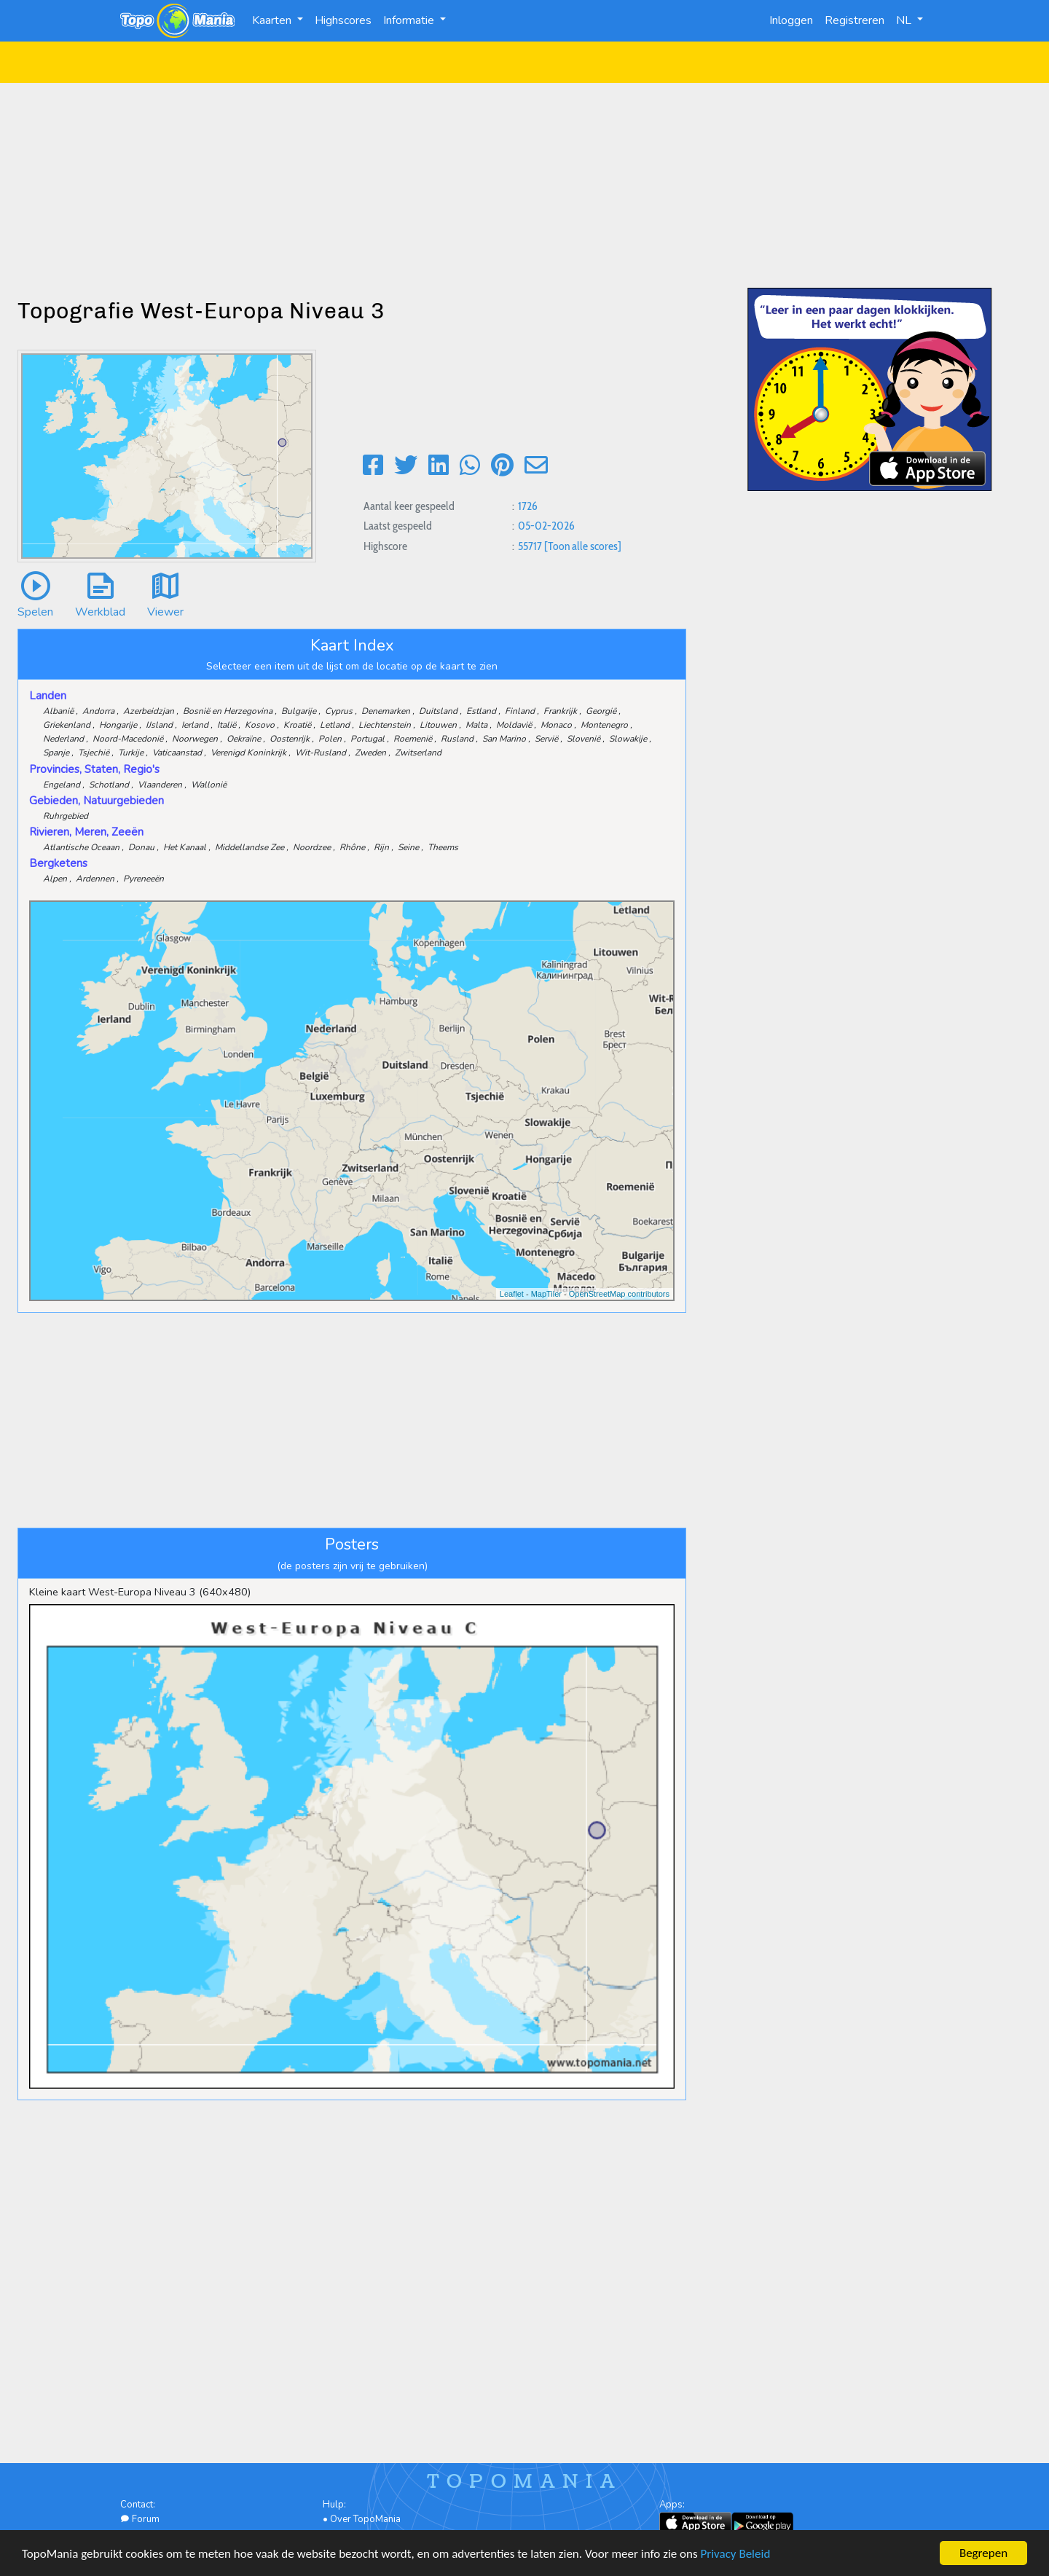  What do you see at coordinates (619, 1293) in the screenshot?
I see `OpenStreetMap contributors` at bounding box center [619, 1293].